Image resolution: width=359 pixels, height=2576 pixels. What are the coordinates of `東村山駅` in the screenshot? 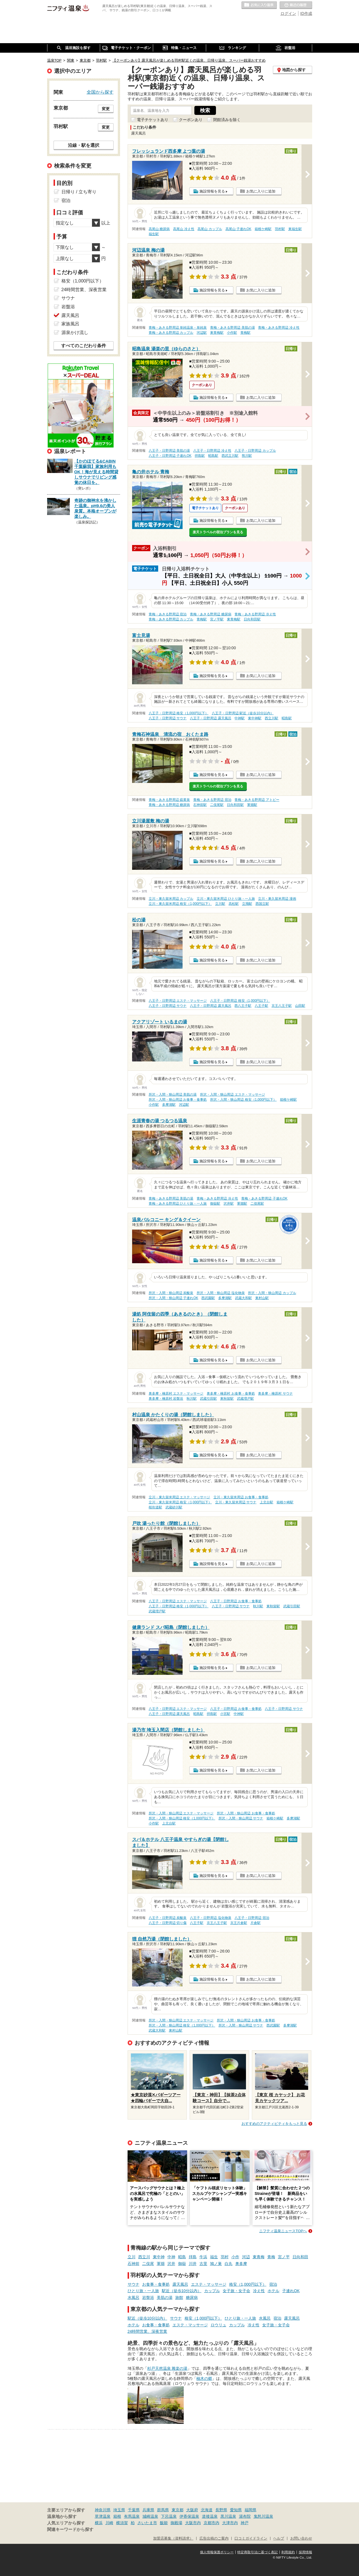 It's located at (262, 1298).